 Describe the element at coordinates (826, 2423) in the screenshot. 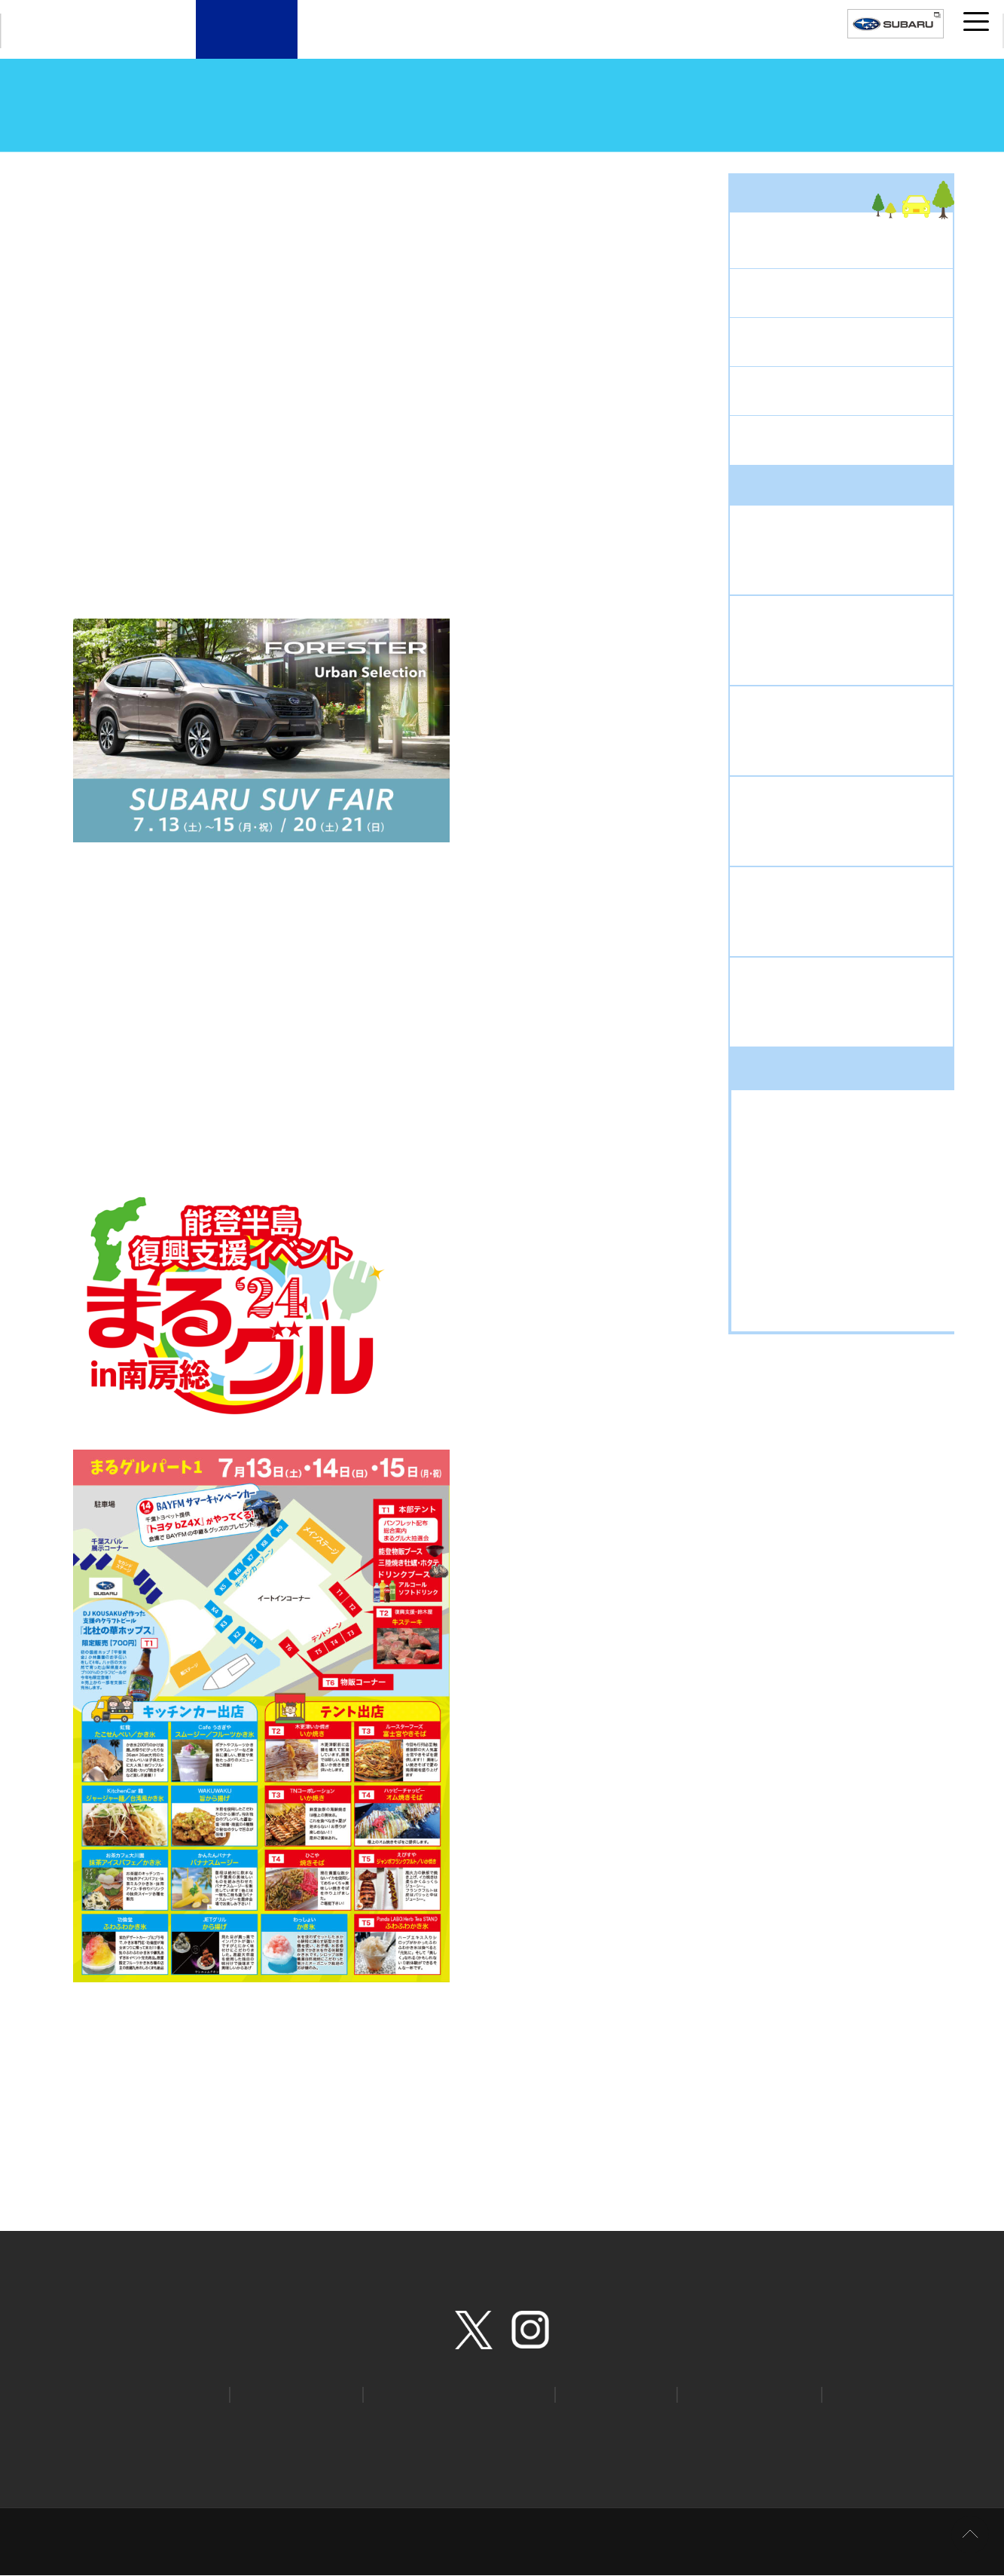

I see `特定個人情報の取扱い` at that location.